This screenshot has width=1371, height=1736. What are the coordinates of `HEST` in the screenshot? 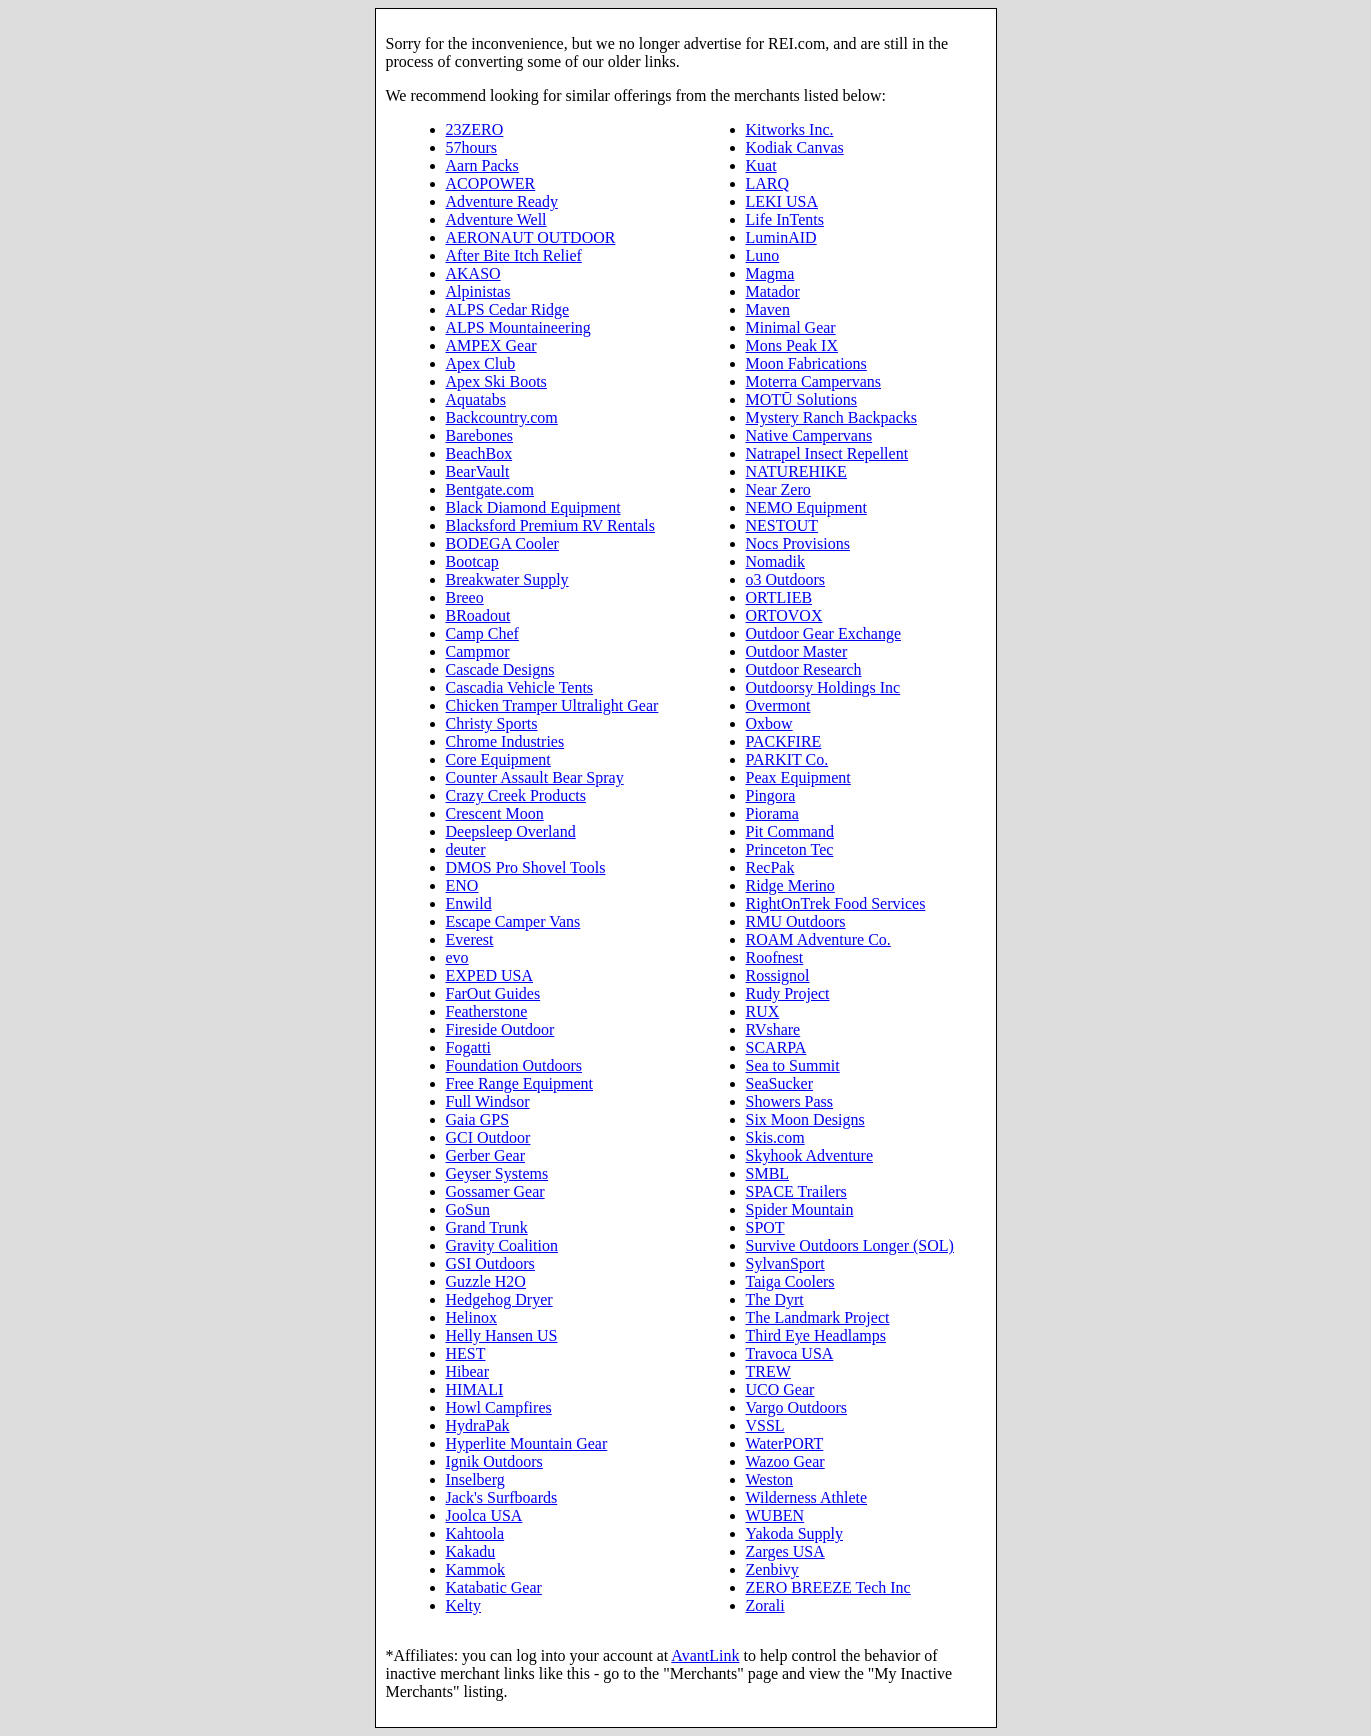 It's located at (466, 1353).